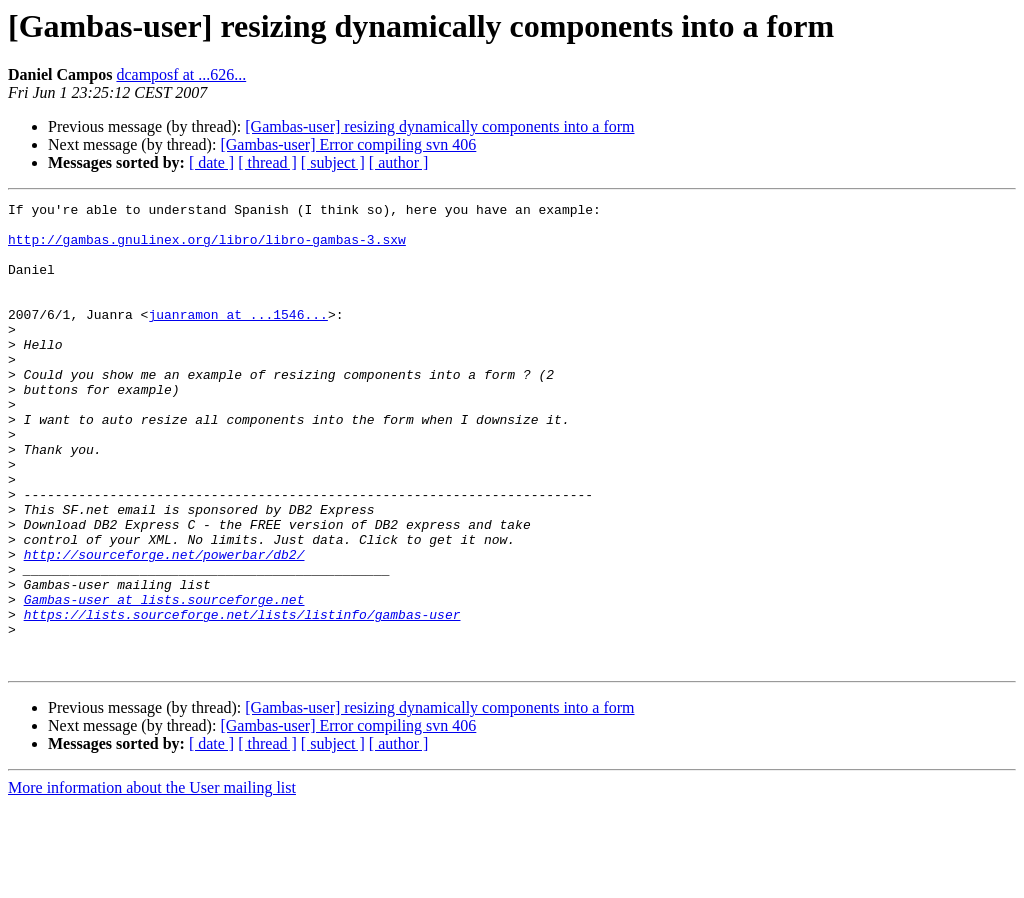 The image size is (1024, 898). I want to click on [Gambas-user] resizing dynamically components into a form, so click(439, 126).